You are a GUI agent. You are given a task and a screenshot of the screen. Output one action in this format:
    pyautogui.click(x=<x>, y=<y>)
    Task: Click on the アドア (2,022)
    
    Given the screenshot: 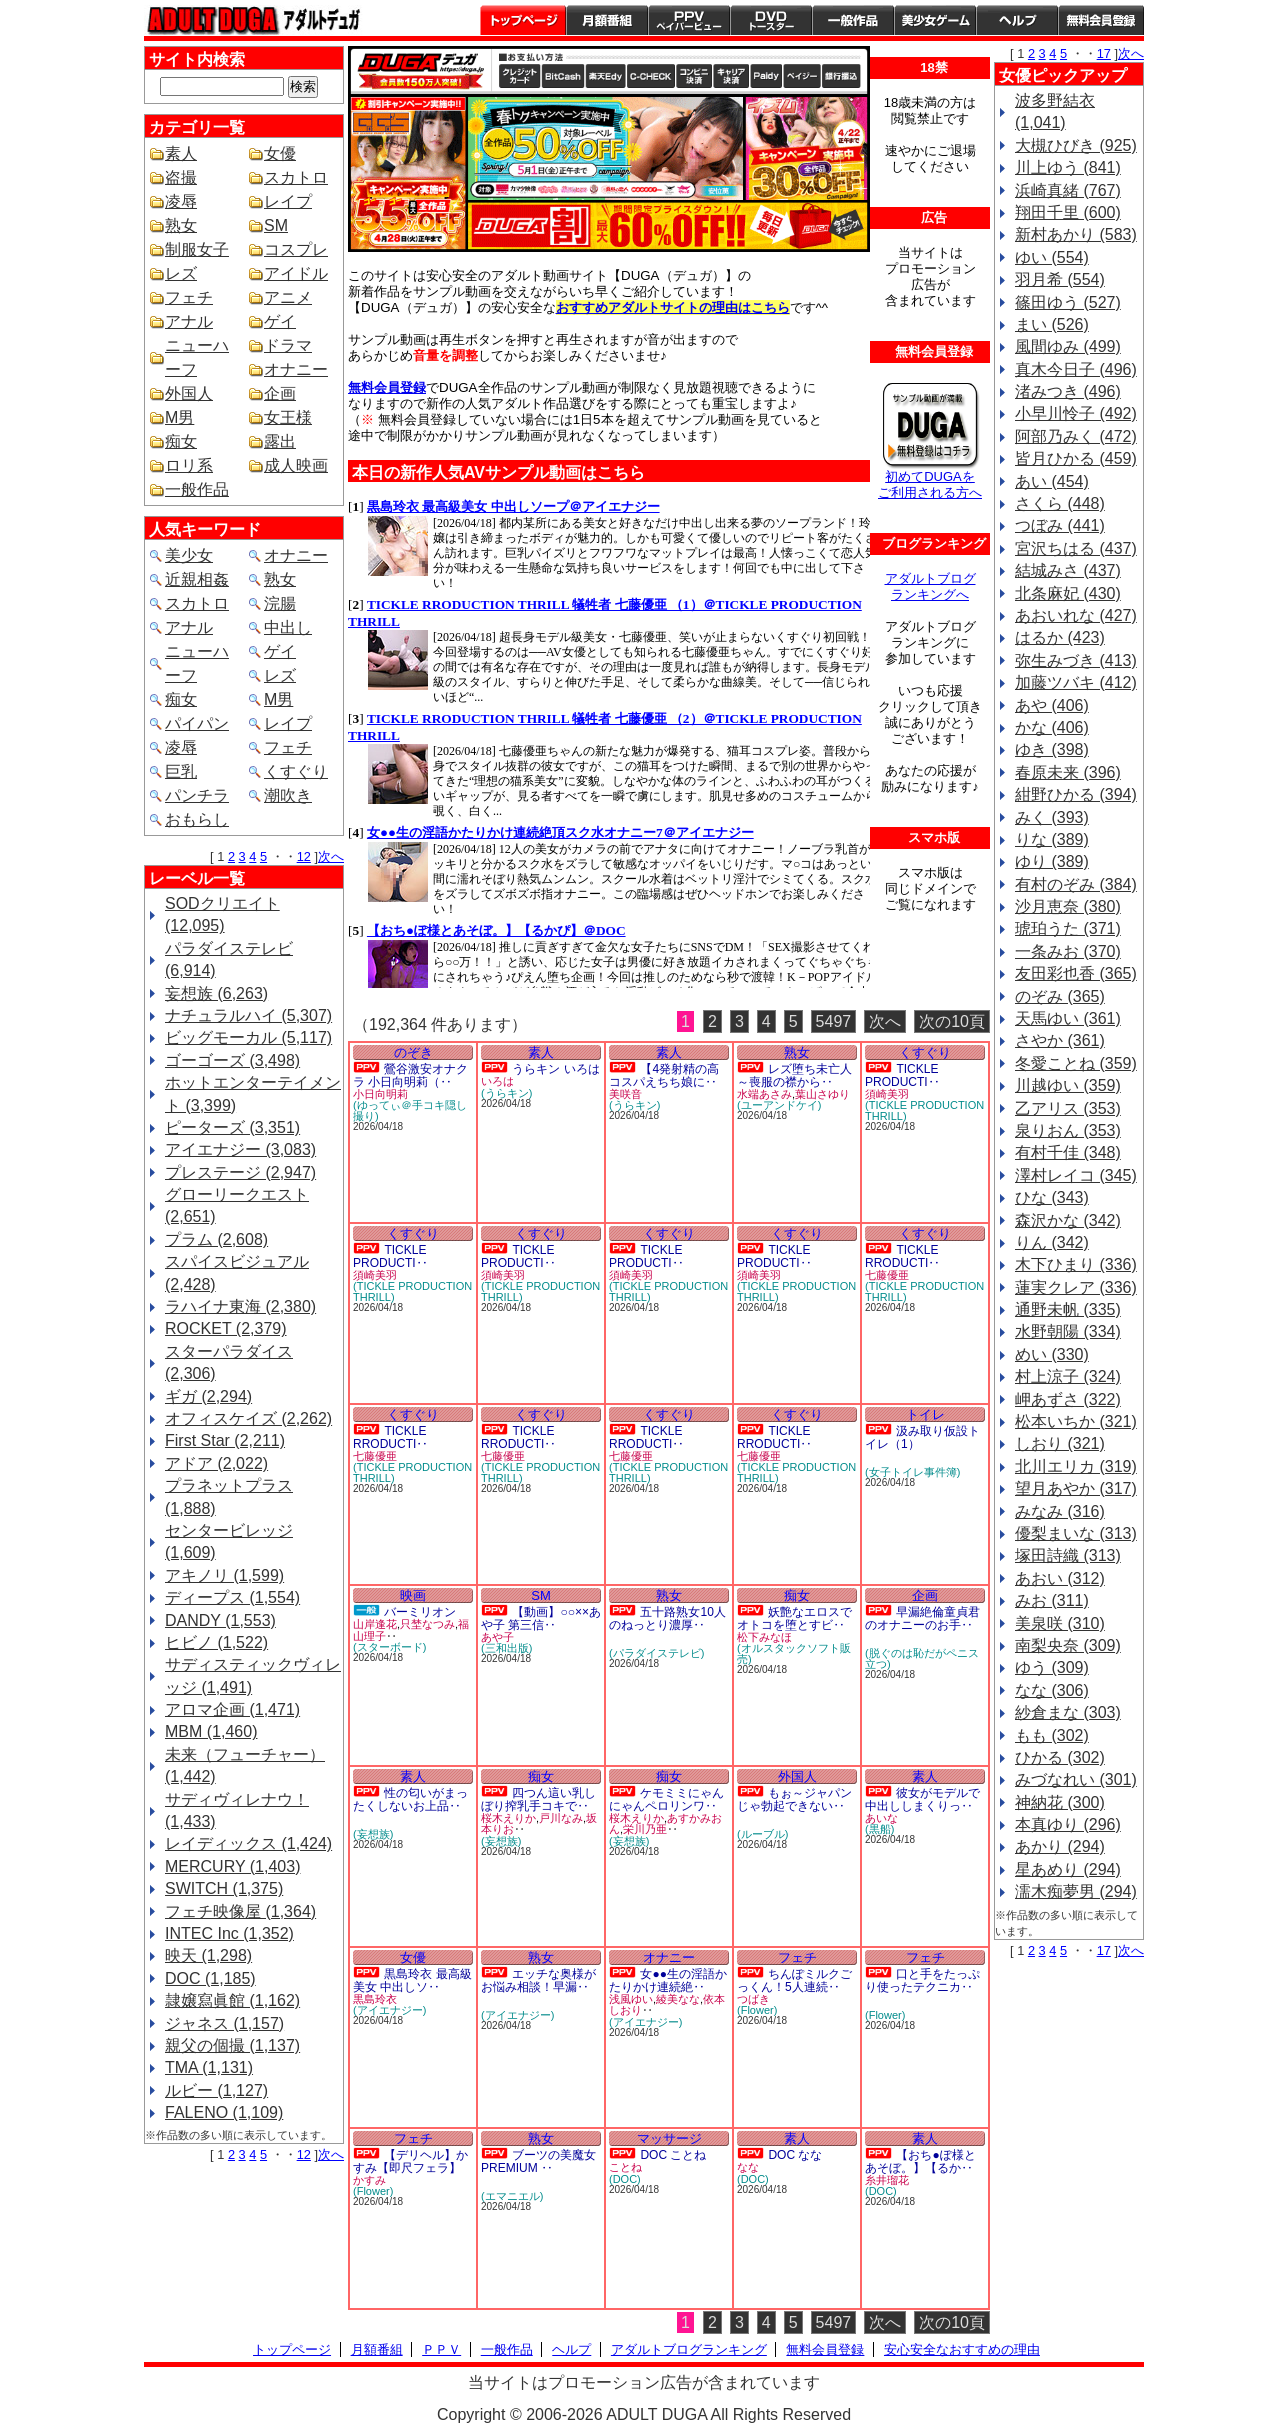 What is the action you would take?
    pyautogui.click(x=216, y=1463)
    